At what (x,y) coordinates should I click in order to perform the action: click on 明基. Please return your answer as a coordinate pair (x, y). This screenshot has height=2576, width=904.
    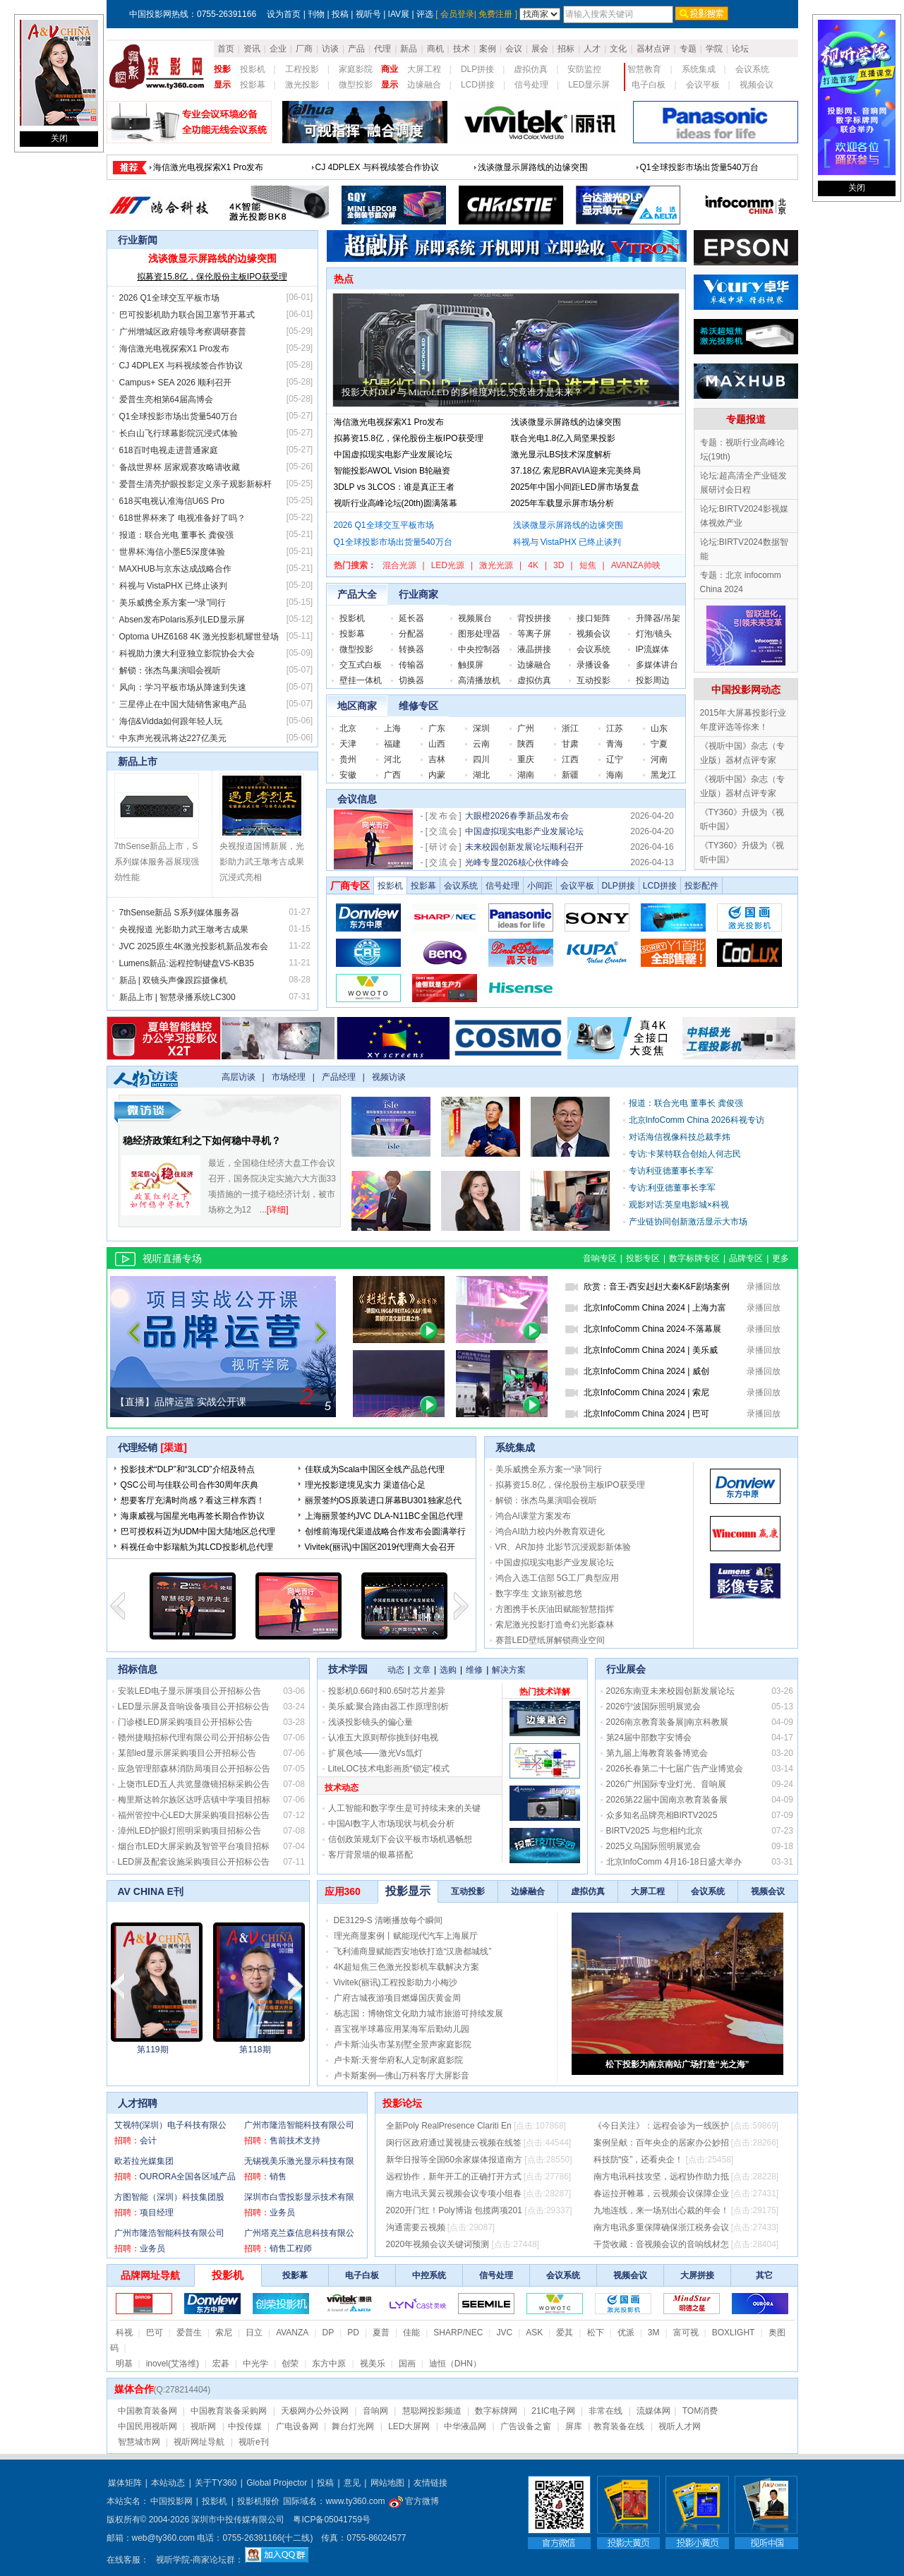
    Looking at the image, I should click on (124, 2364).